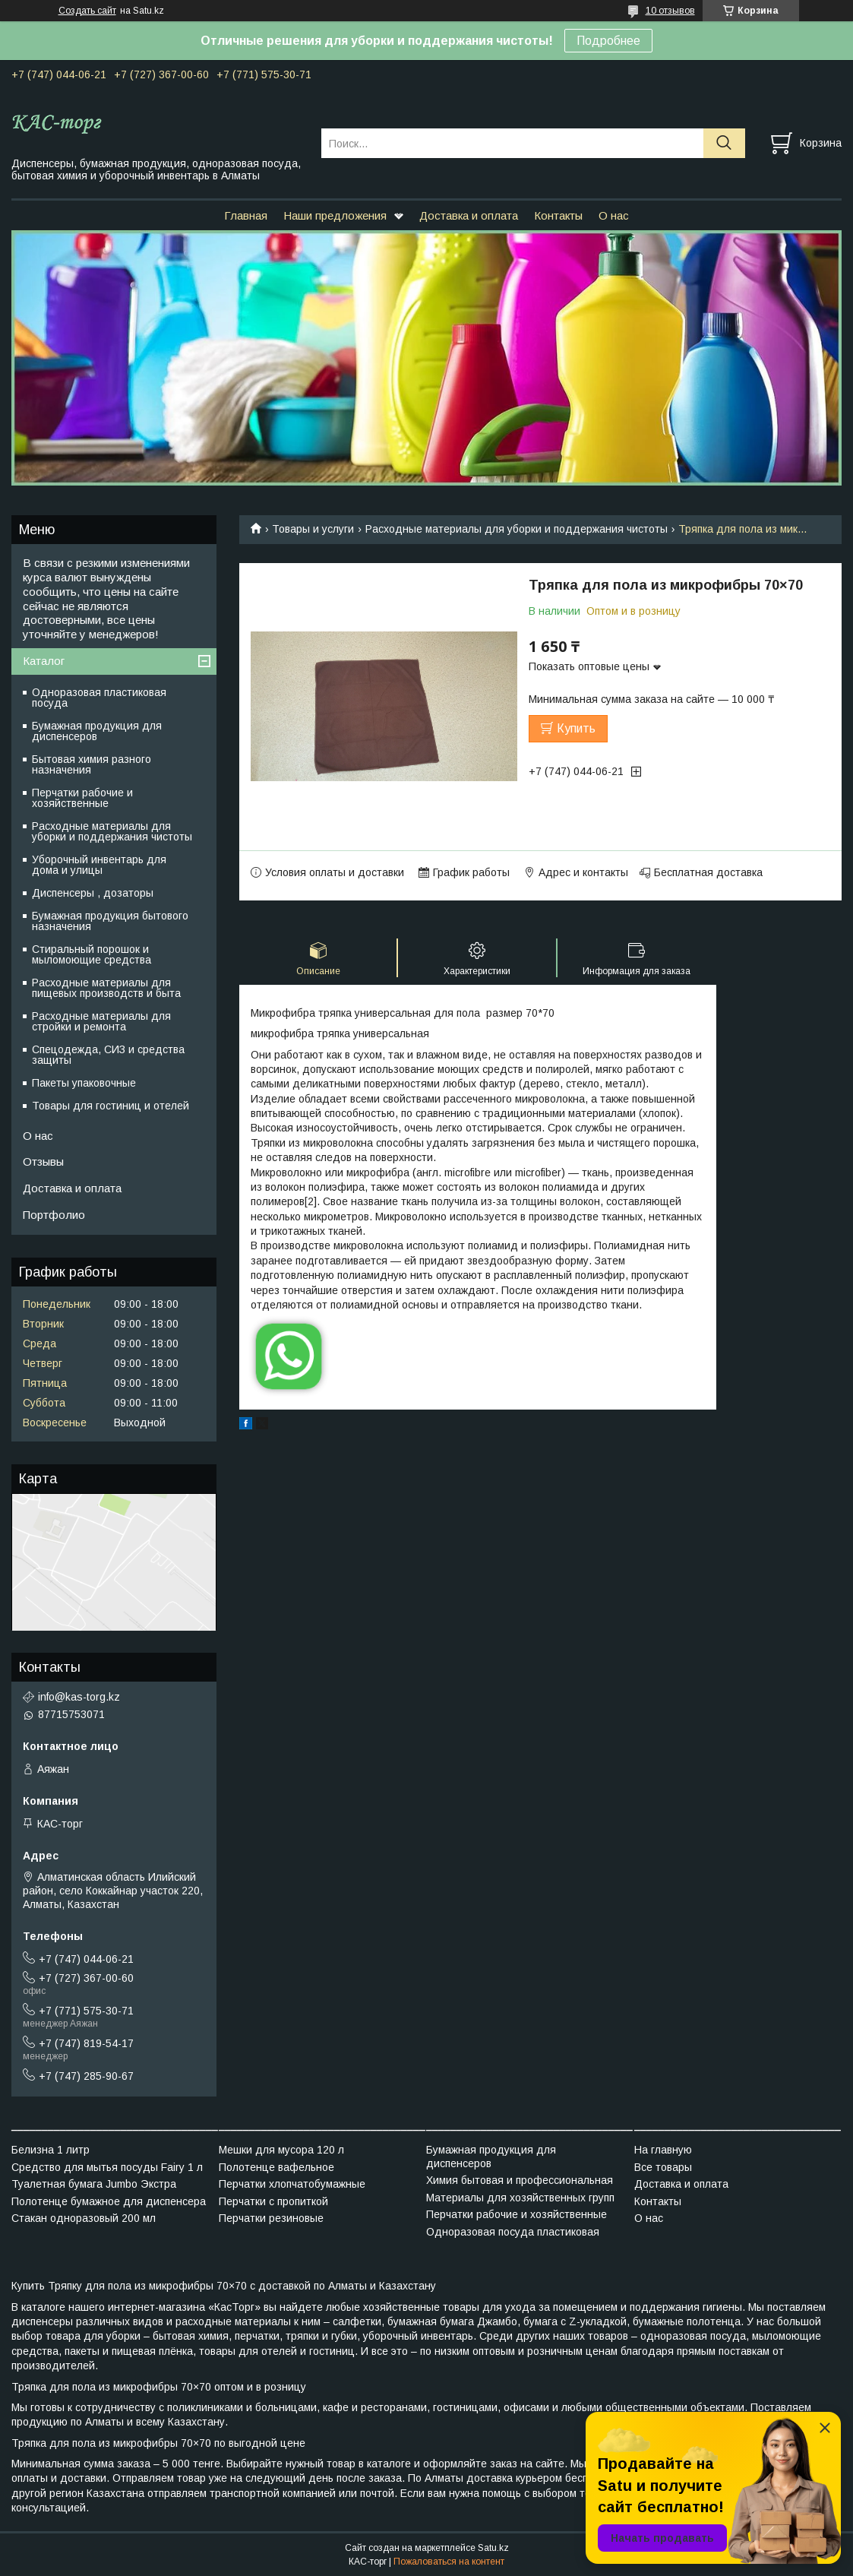 Image resolution: width=853 pixels, height=2576 pixels. Describe the element at coordinates (92, 893) in the screenshot. I see `Диспенсеры , дозаторы` at that location.